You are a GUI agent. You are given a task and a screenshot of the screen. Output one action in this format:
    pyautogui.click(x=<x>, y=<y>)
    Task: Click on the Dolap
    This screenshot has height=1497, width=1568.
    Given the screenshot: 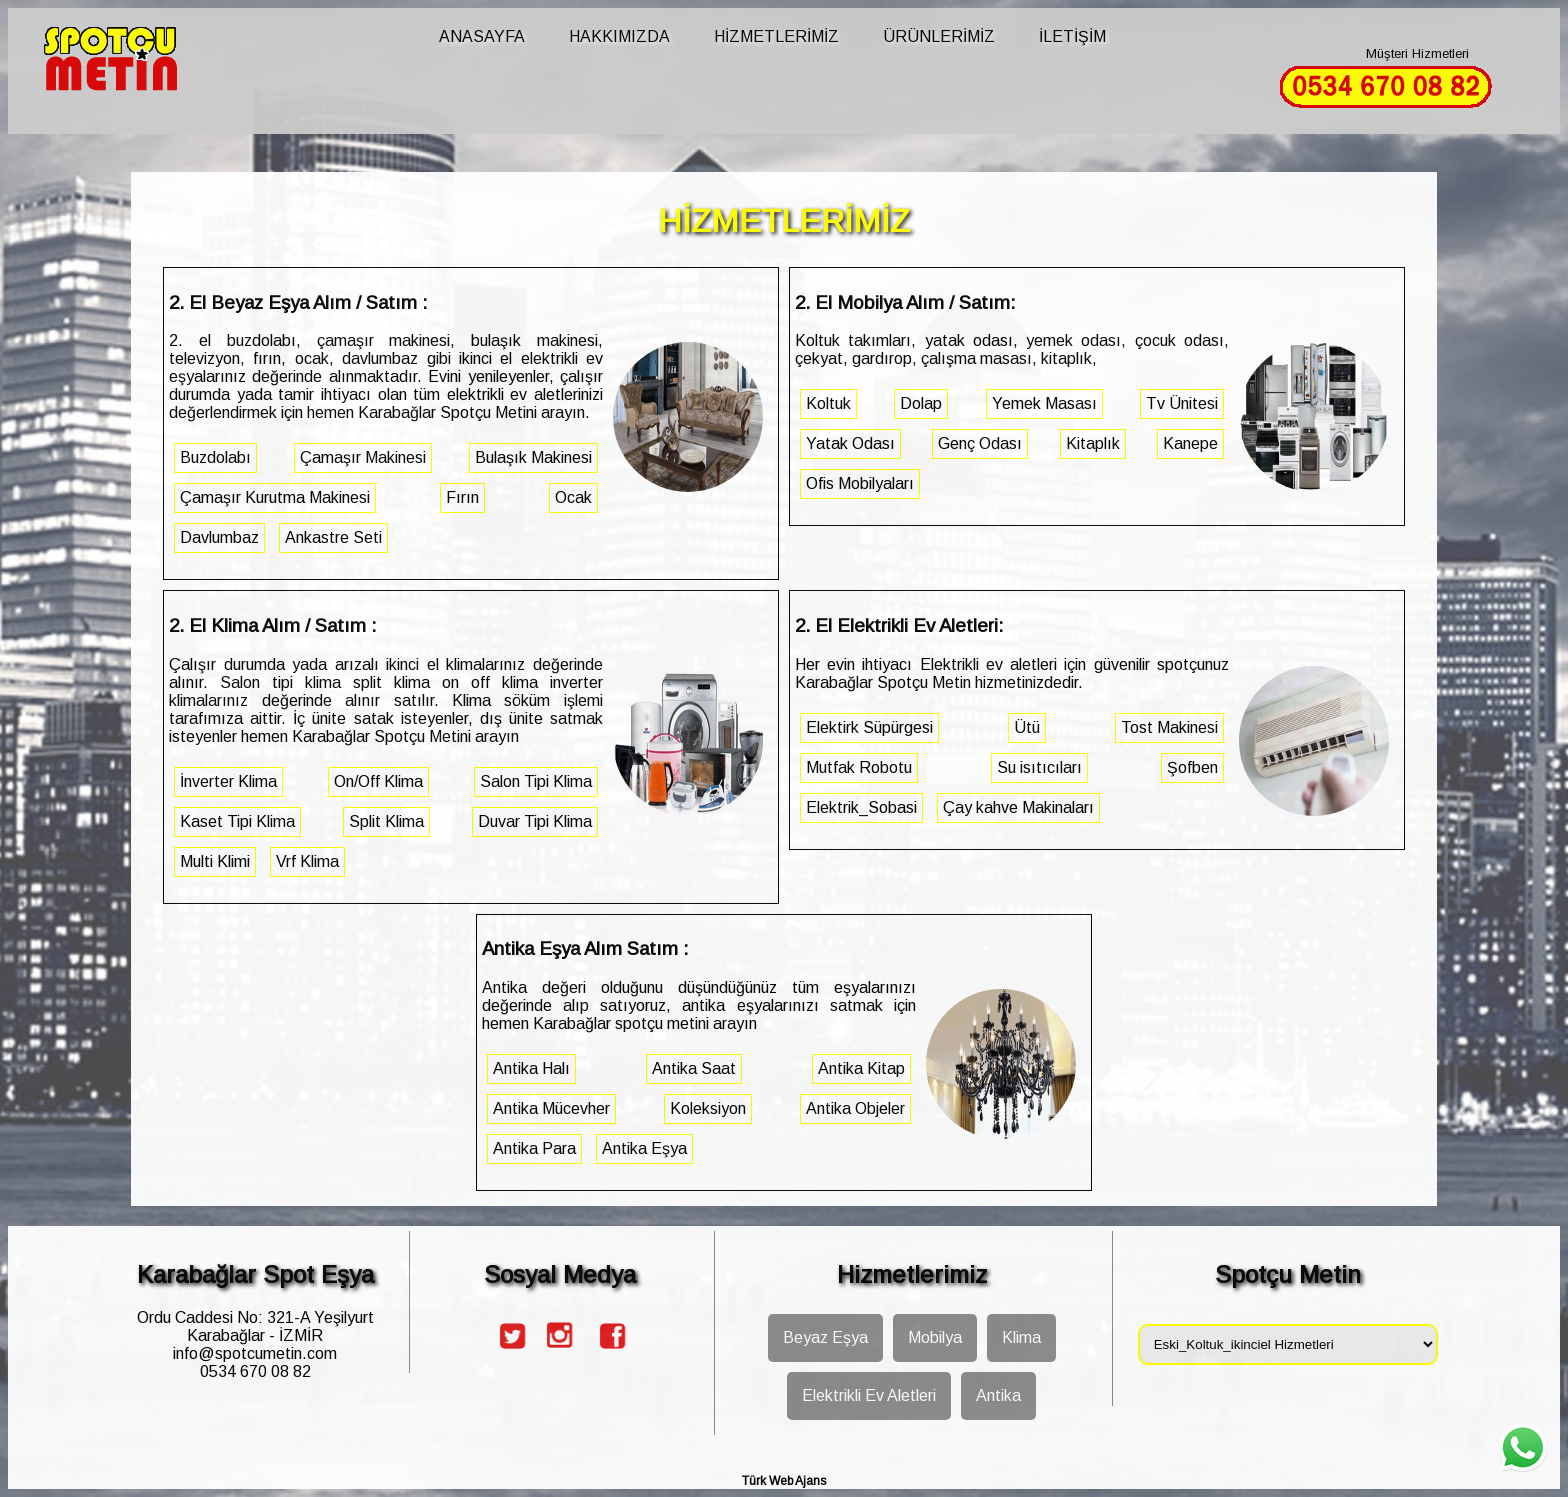 What is the action you would take?
    pyautogui.click(x=921, y=403)
    